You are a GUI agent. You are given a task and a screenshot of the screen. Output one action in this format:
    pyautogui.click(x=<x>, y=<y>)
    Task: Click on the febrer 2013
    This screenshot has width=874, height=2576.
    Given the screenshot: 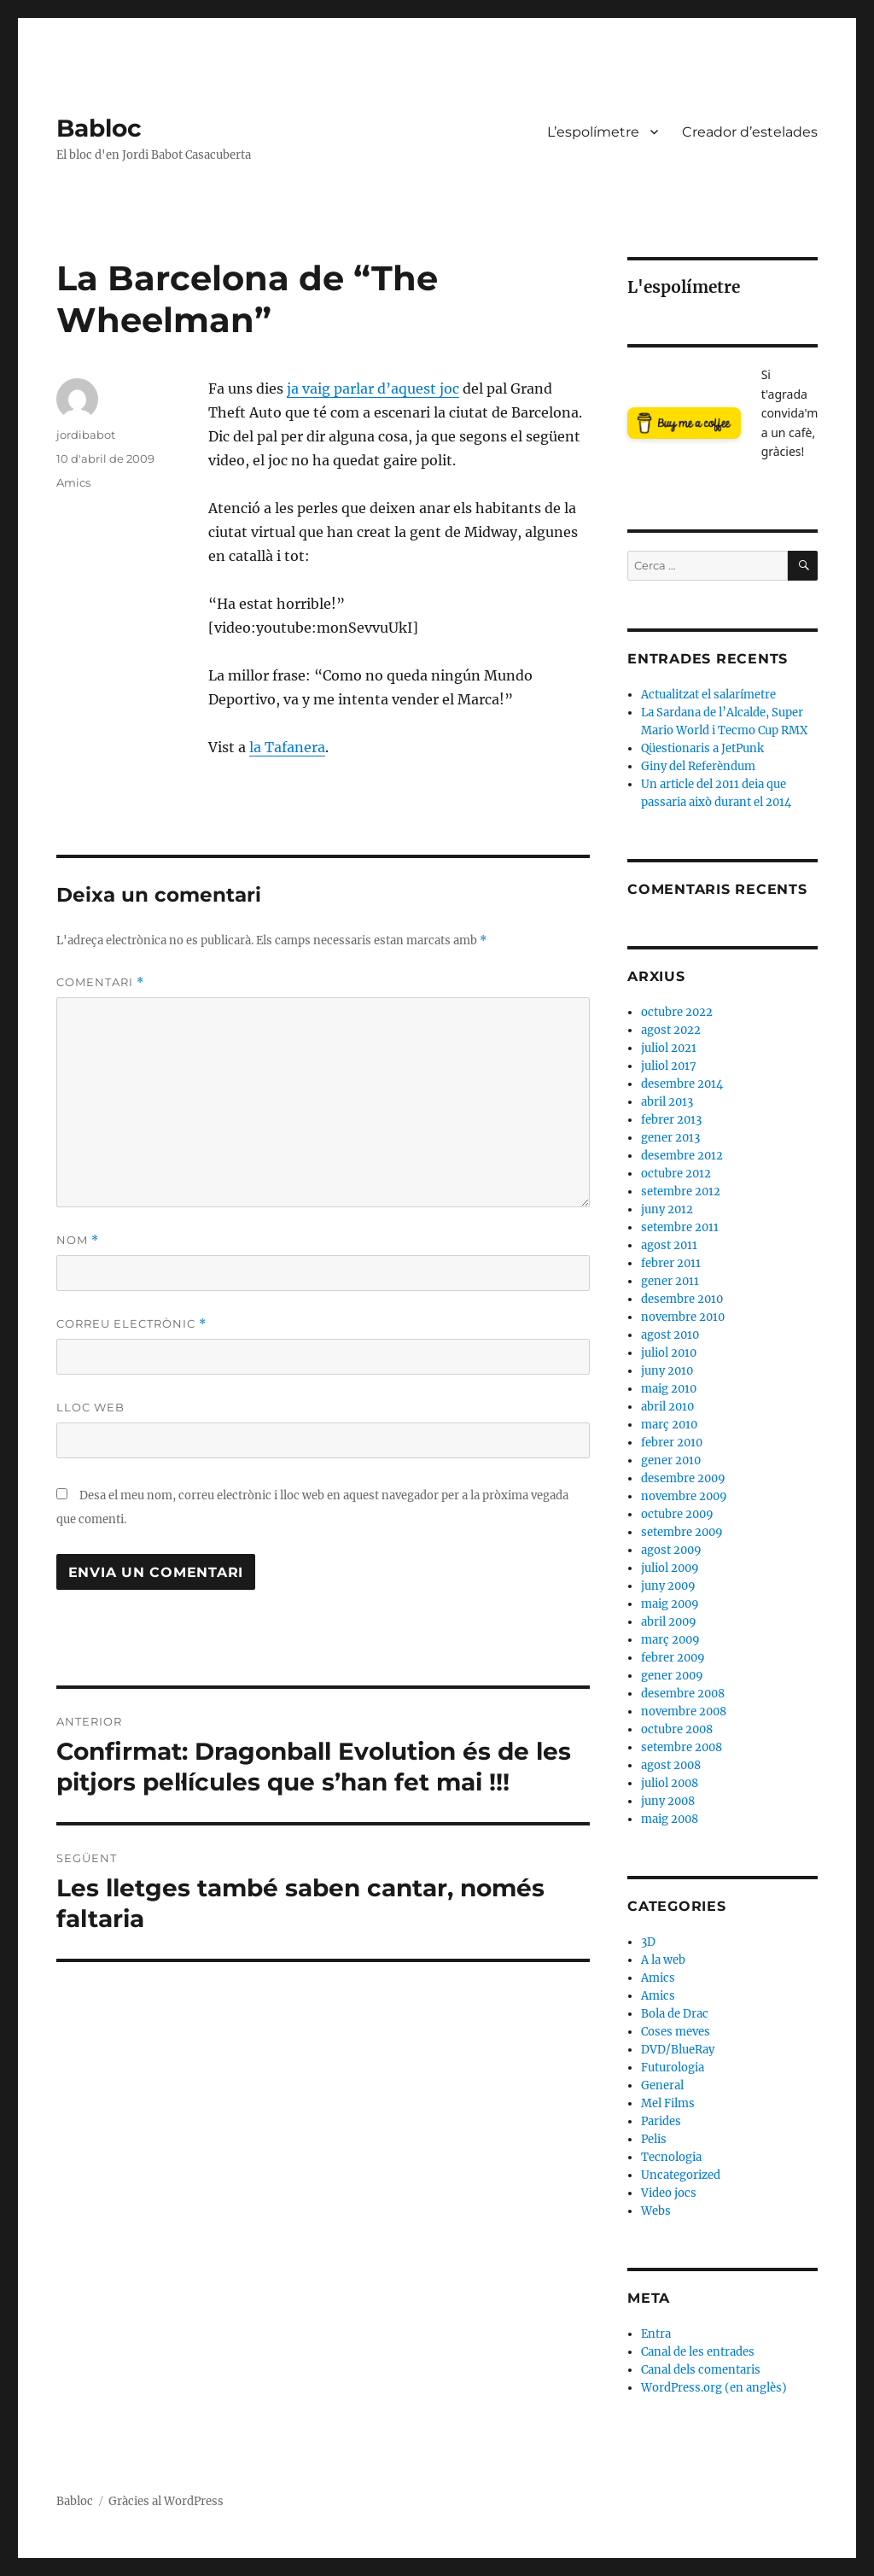 What is the action you would take?
    pyautogui.click(x=671, y=1120)
    